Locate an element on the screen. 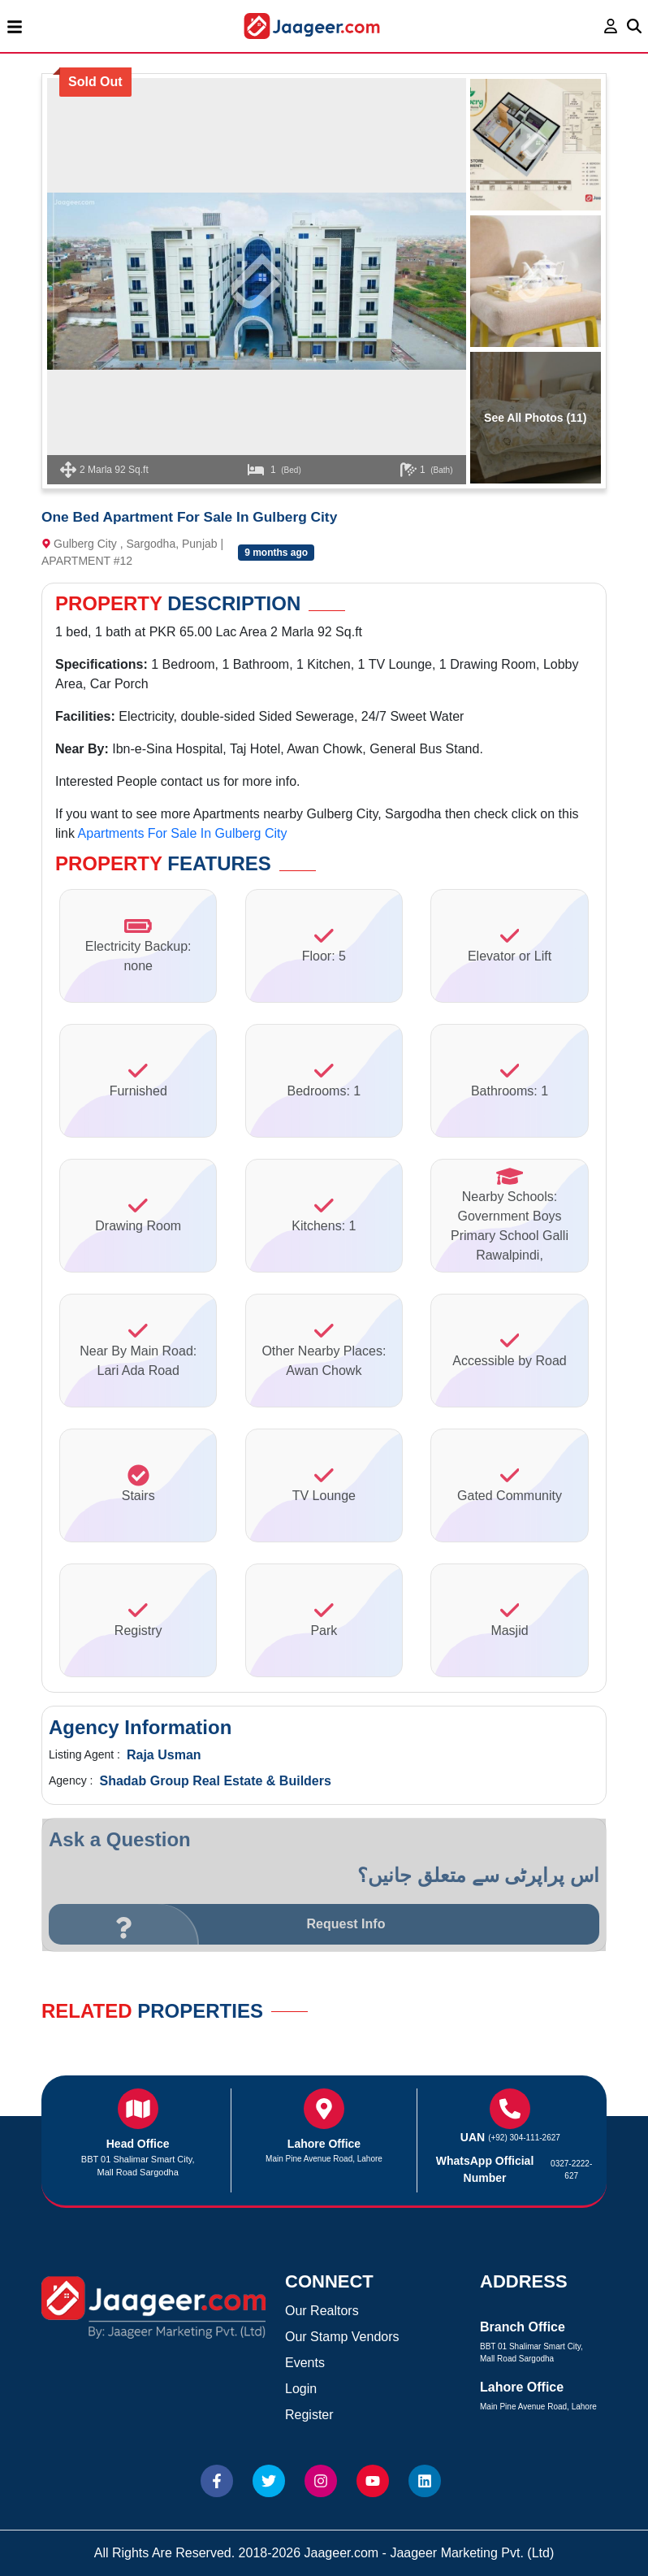  Register is located at coordinates (309, 2415).